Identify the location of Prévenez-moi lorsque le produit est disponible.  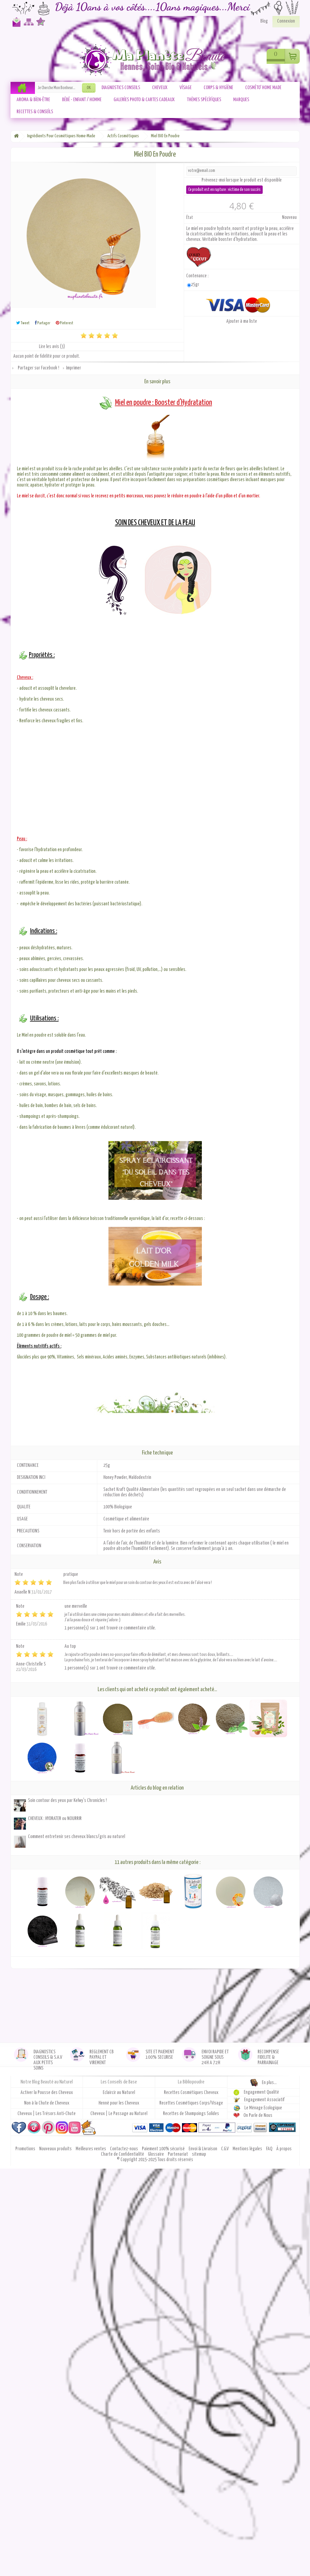
(242, 180).